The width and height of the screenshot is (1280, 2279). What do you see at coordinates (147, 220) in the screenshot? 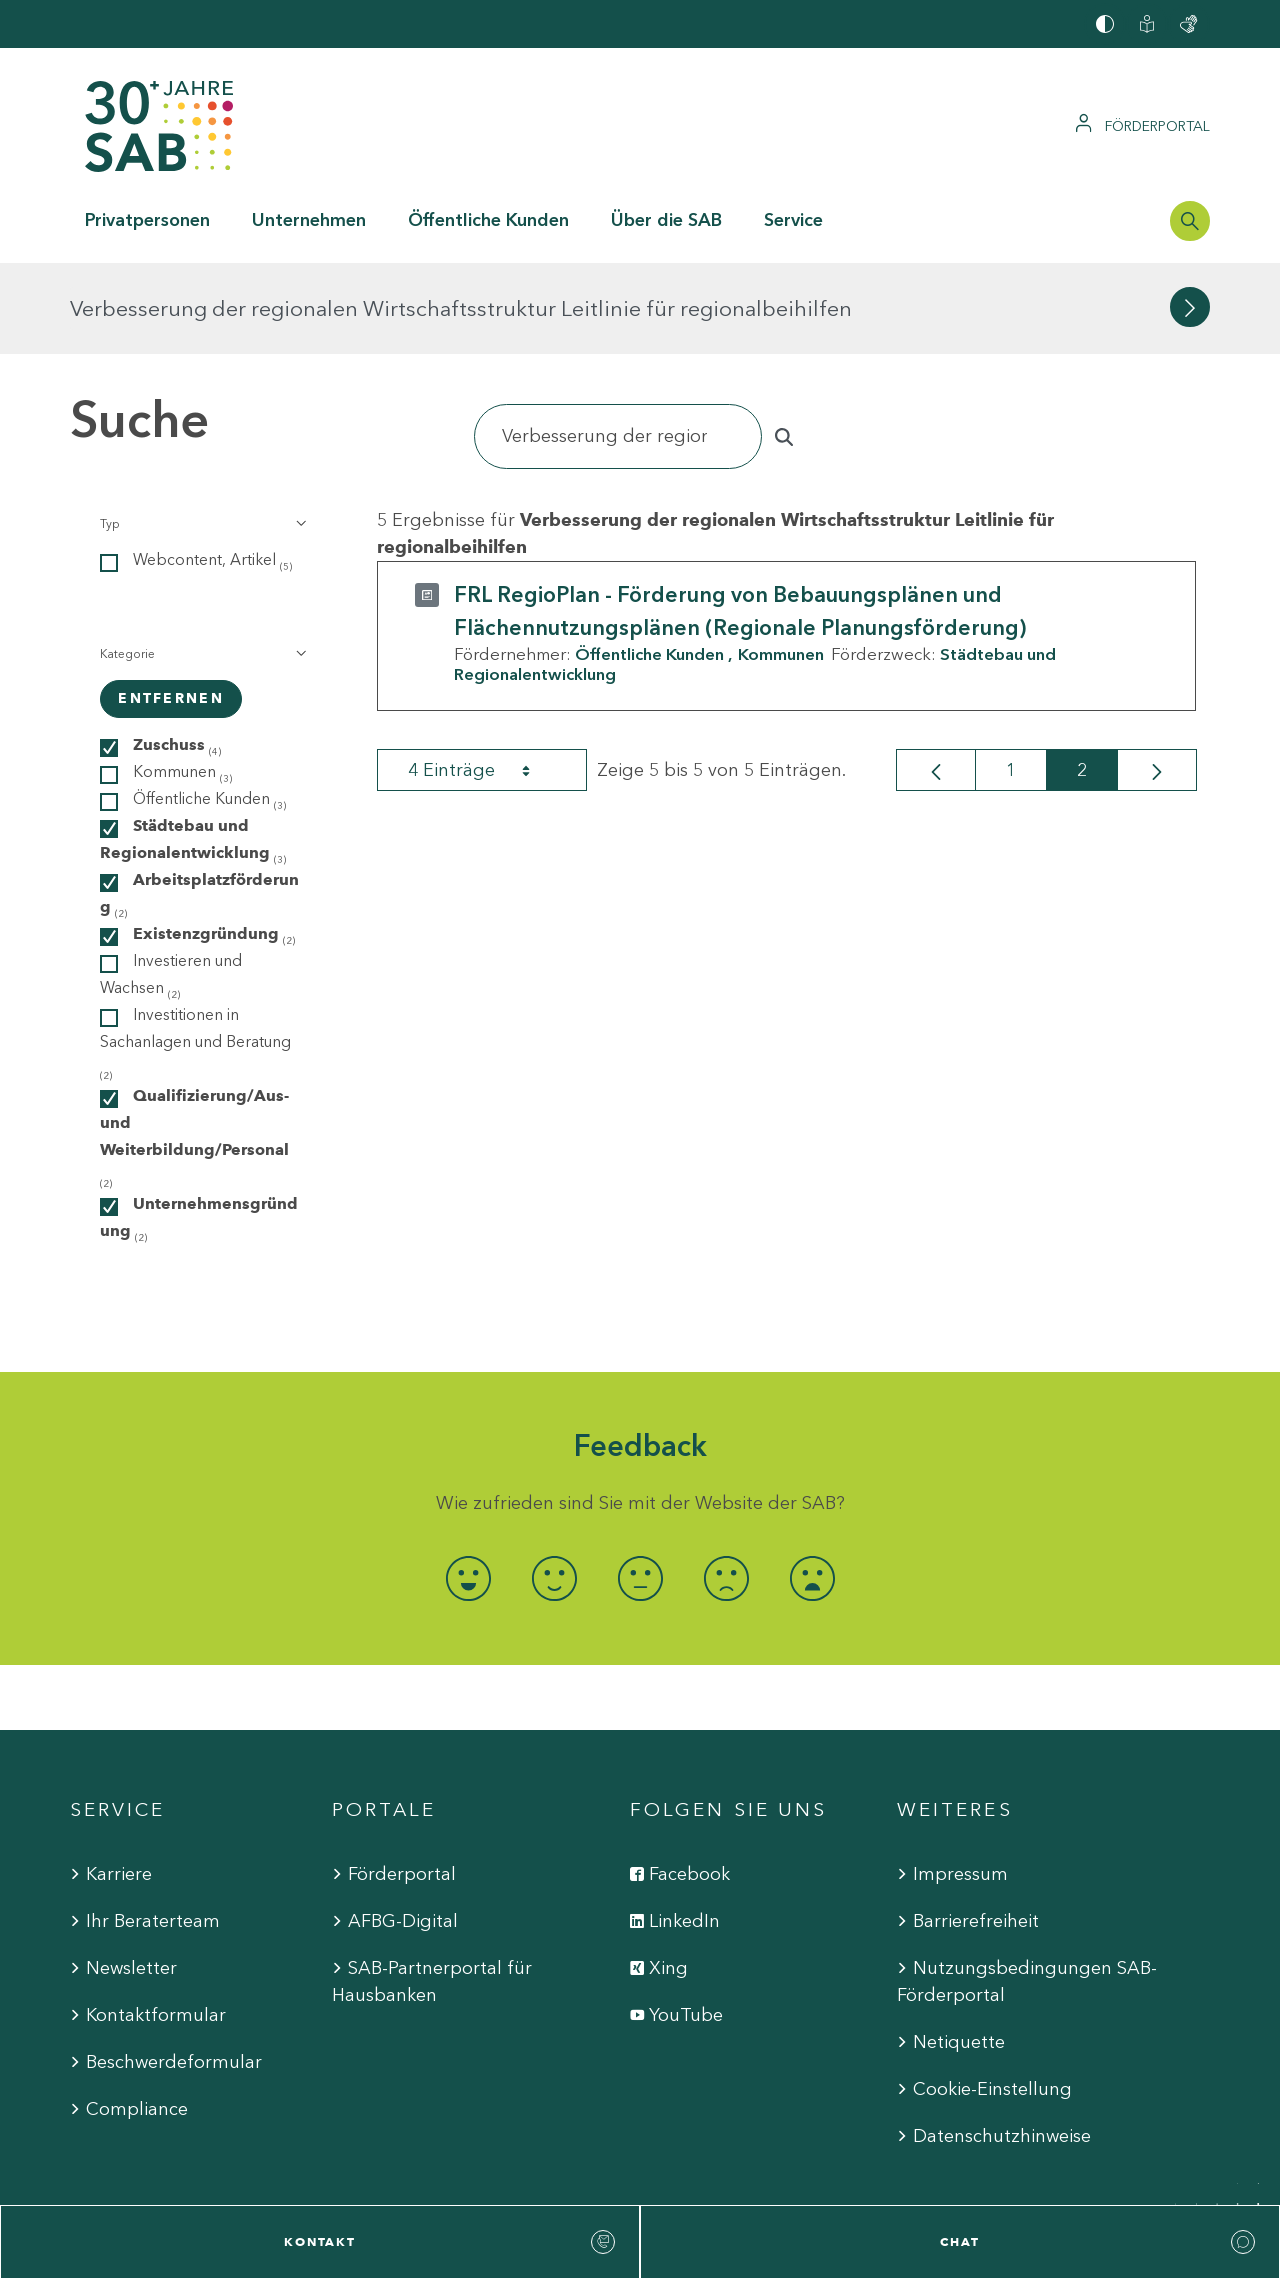
I see `Privatpersonen [button]` at bounding box center [147, 220].